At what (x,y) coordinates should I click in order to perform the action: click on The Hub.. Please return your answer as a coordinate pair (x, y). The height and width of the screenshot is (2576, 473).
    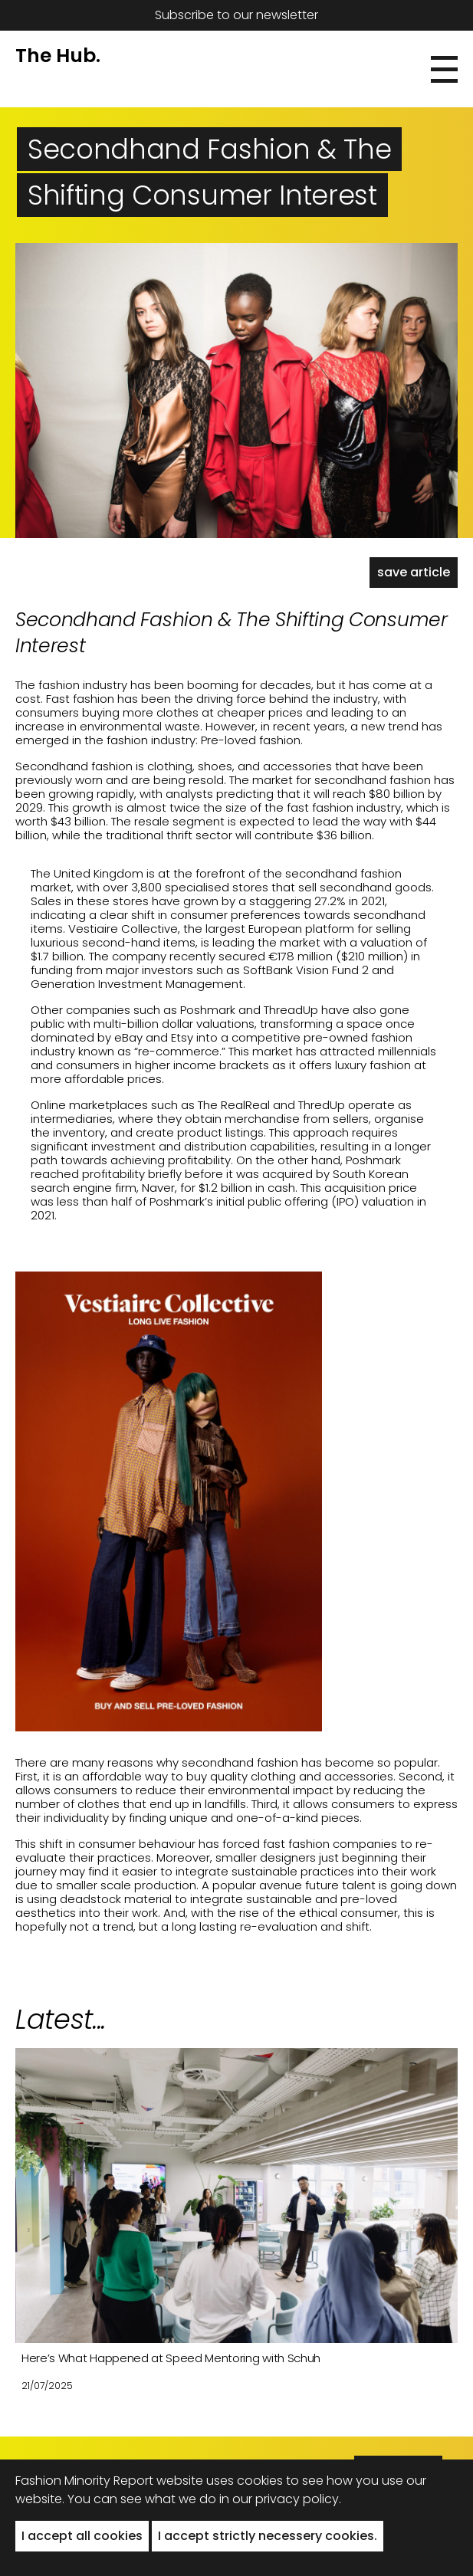
    Looking at the image, I should click on (57, 55).